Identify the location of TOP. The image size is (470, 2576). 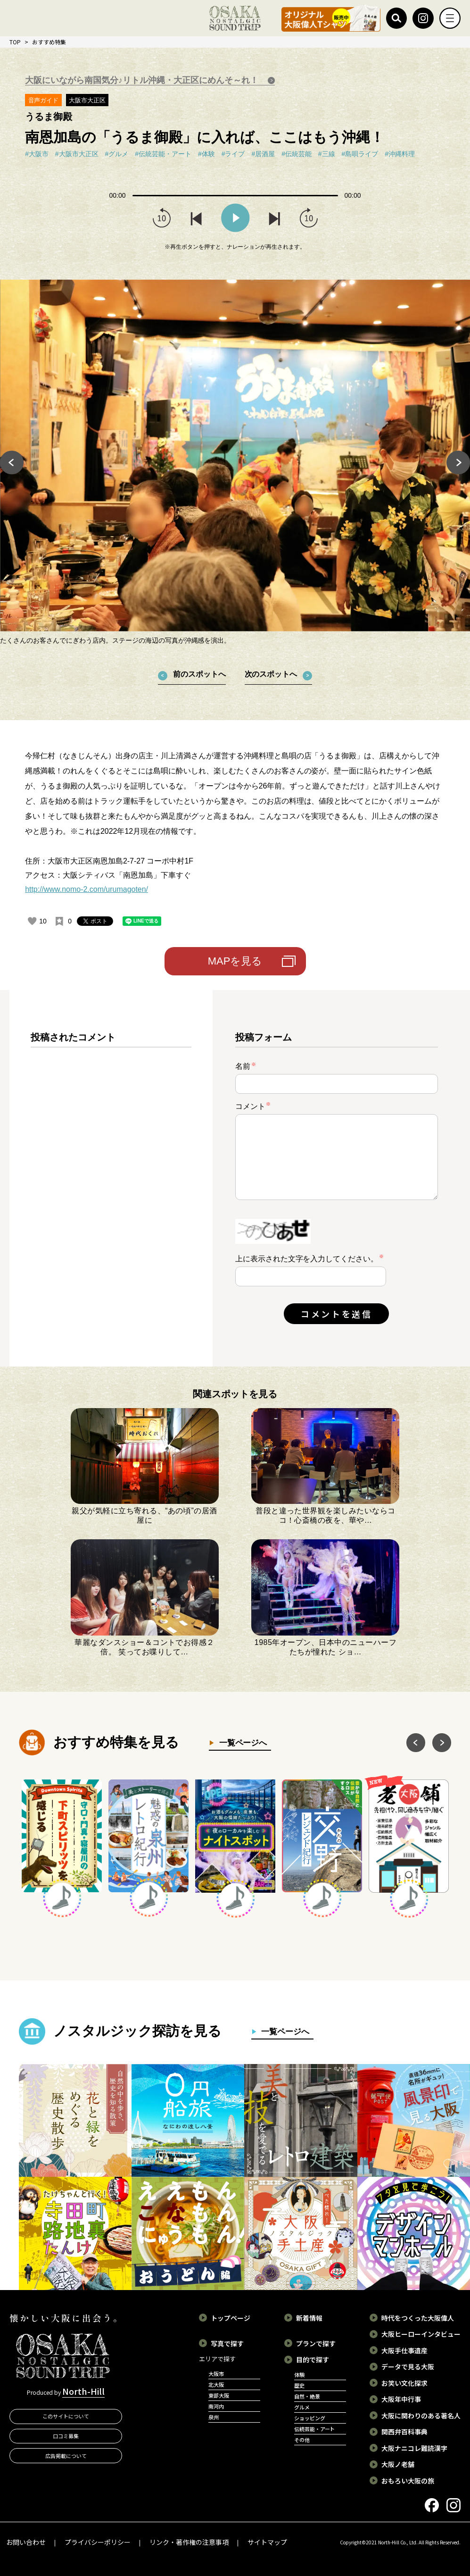
(15, 42).